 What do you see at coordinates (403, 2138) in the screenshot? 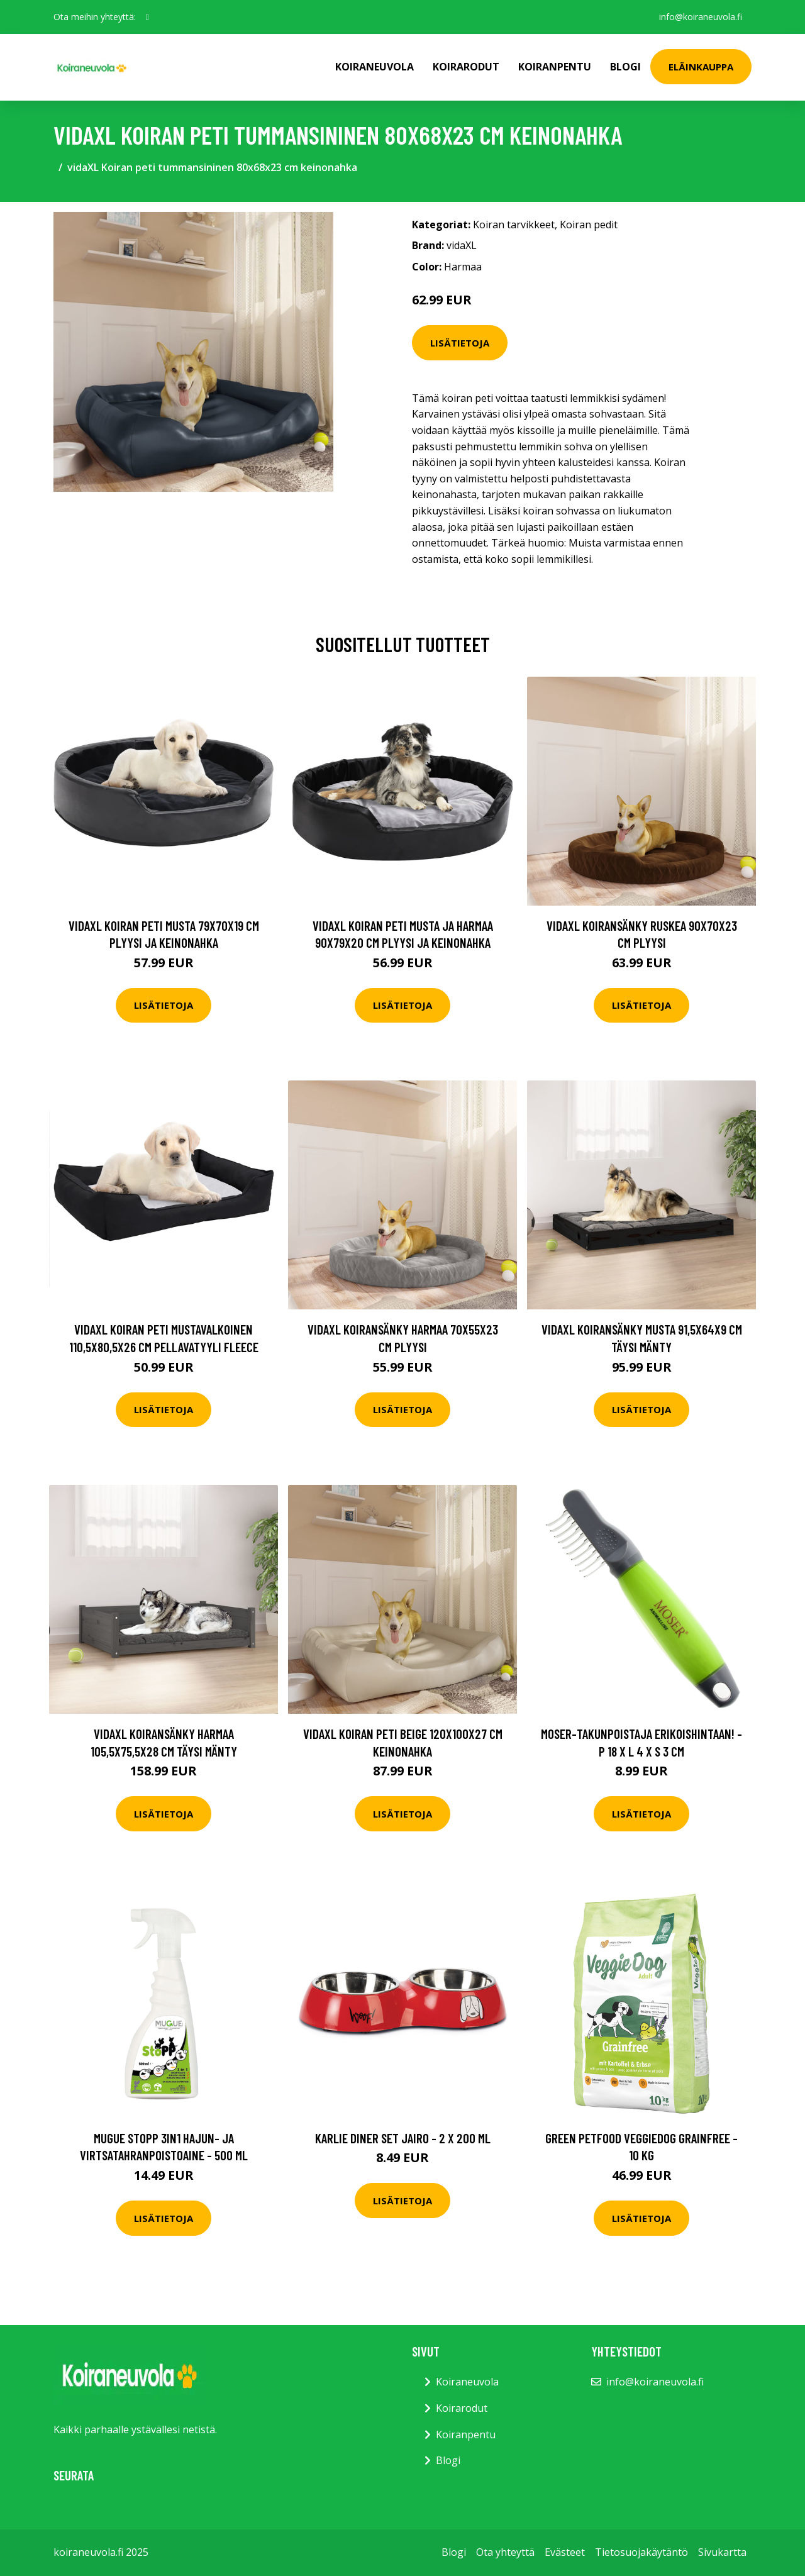
I see `Karlie Diner Set Jairo - 2 x 200 ml` at bounding box center [403, 2138].